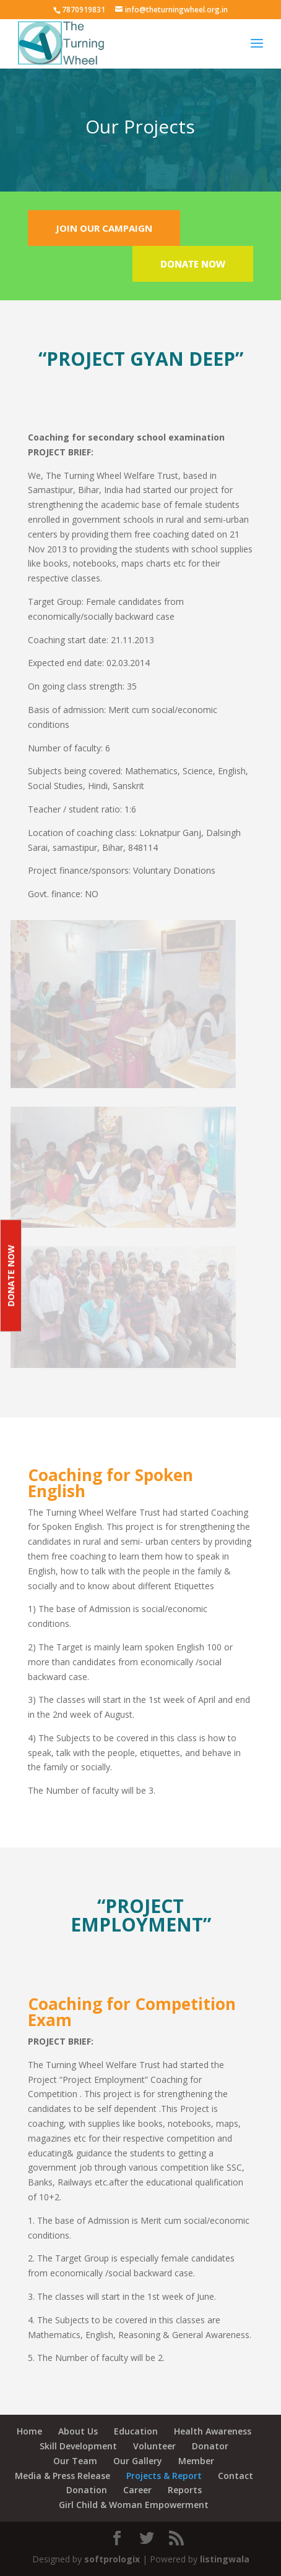 The image size is (281, 2576). What do you see at coordinates (62, 2475) in the screenshot?
I see `Media & Press Release` at bounding box center [62, 2475].